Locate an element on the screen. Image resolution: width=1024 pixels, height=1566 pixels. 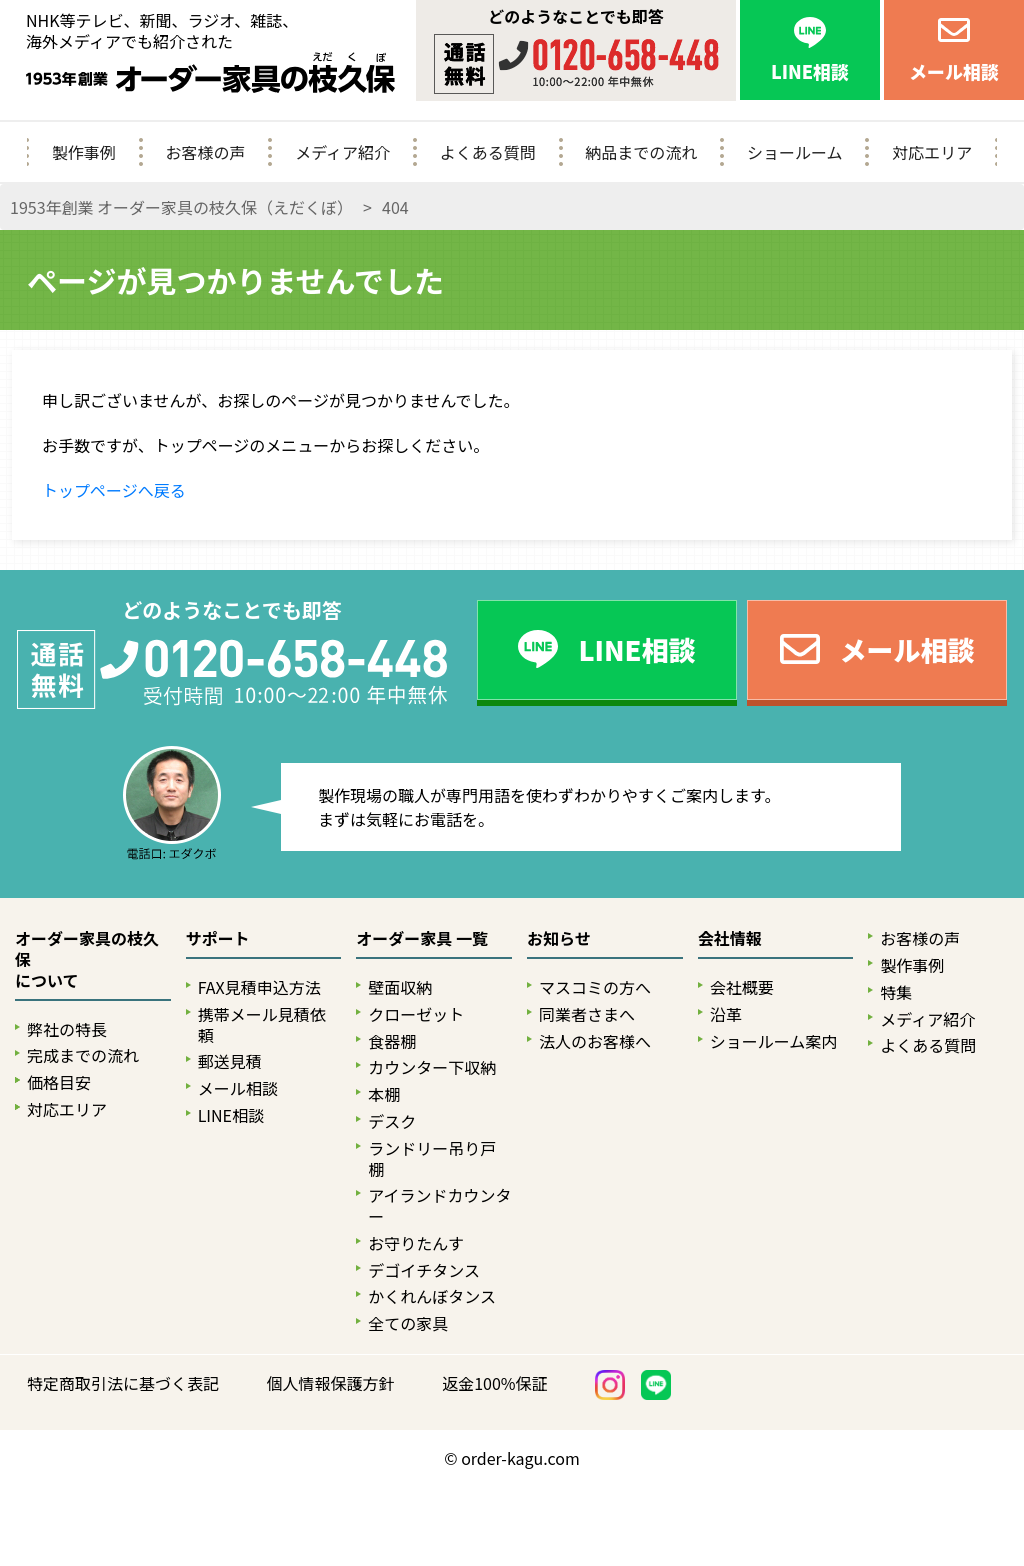
製作事例 is located at coordinates (84, 152).